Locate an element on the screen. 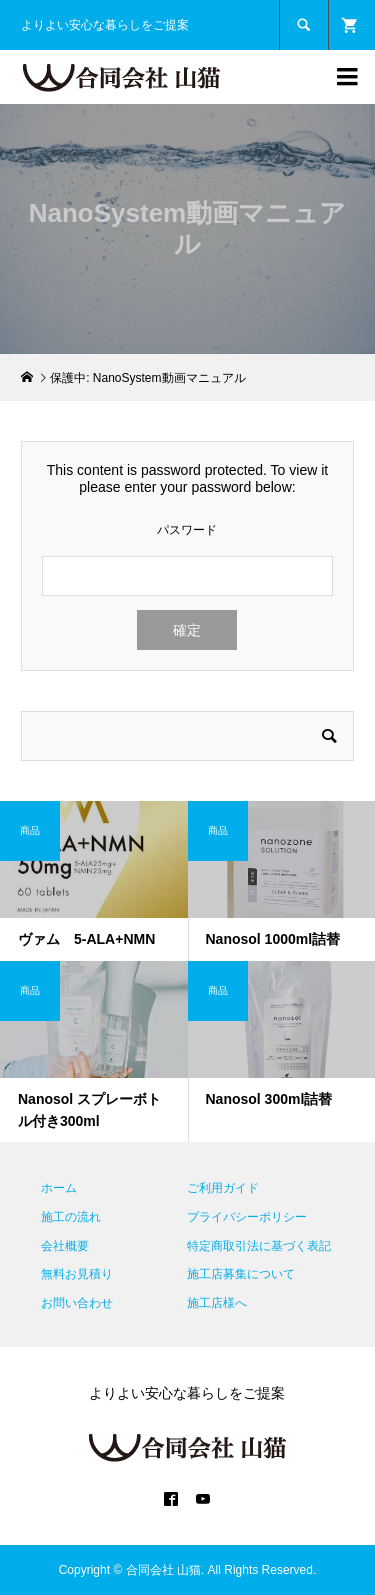  パスワード is located at coordinates (187, 530).